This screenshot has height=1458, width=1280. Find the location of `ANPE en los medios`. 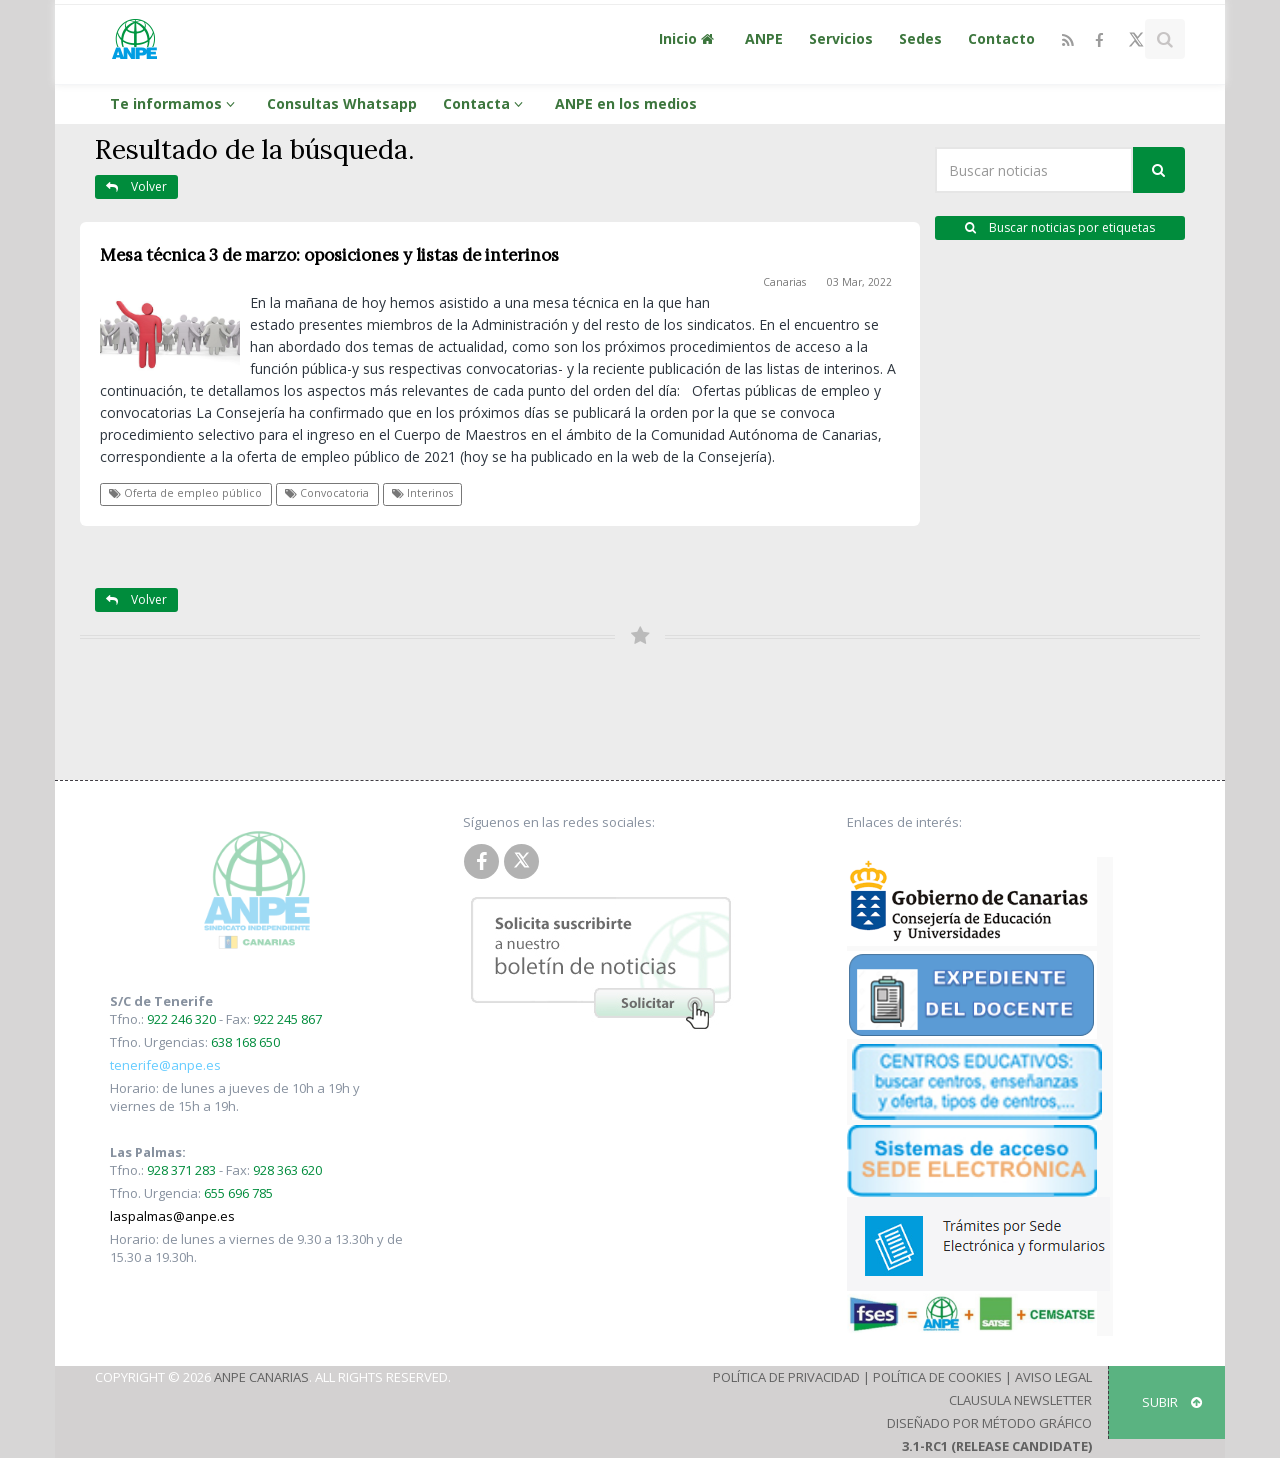

ANPE en los medios is located at coordinates (626, 103).